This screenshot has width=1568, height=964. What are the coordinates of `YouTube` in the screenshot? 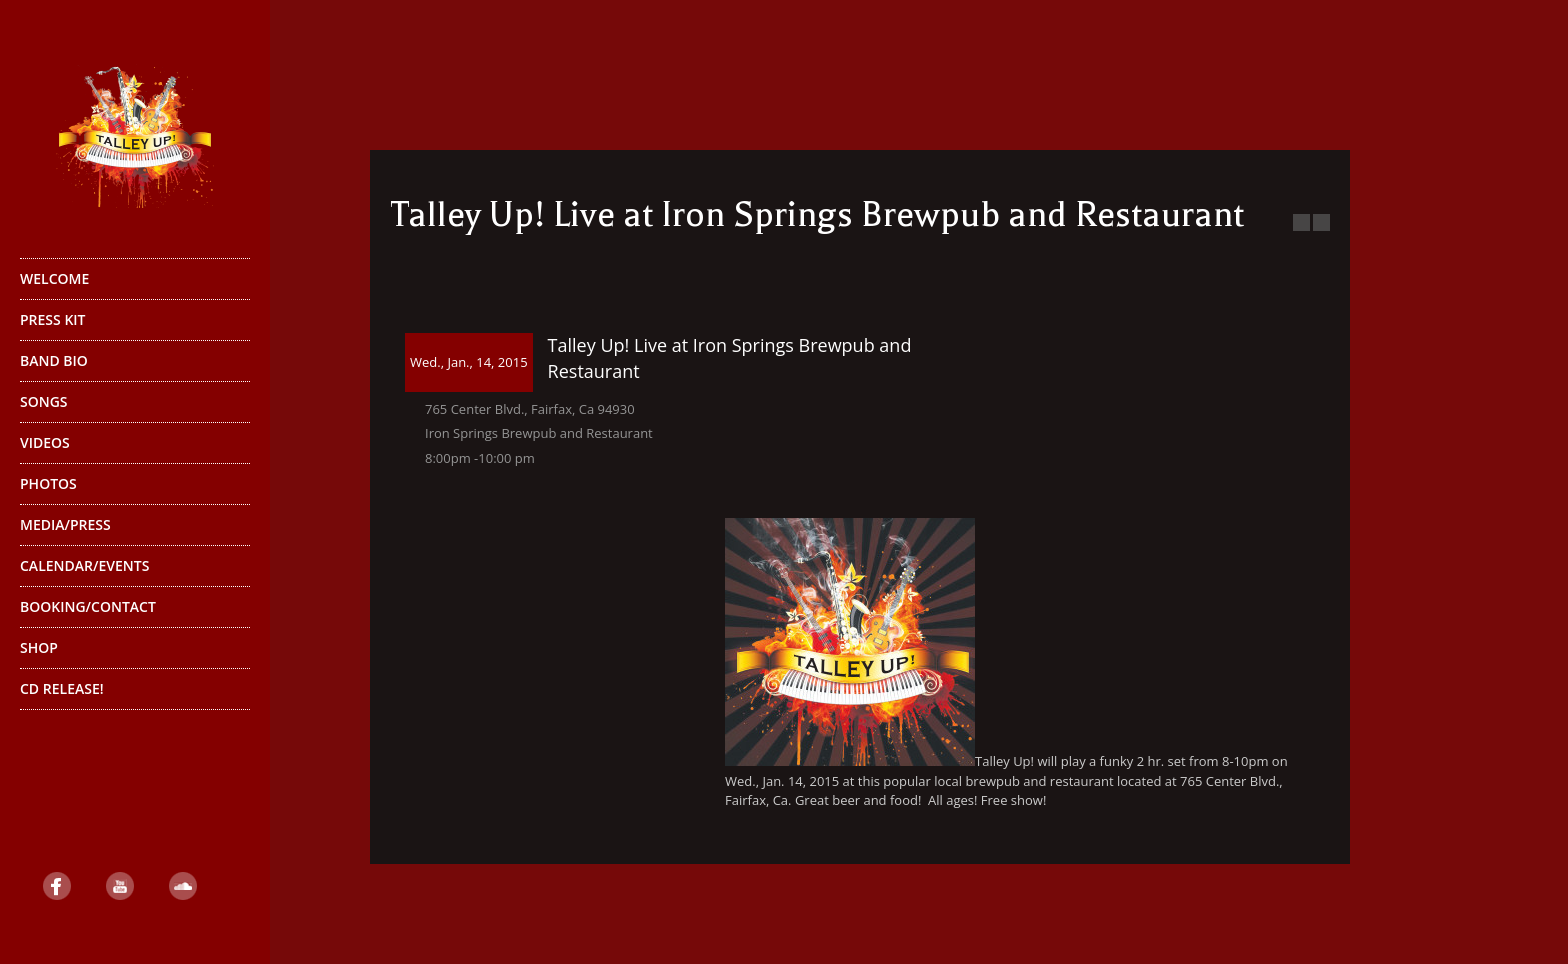 It's located at (120, 886).